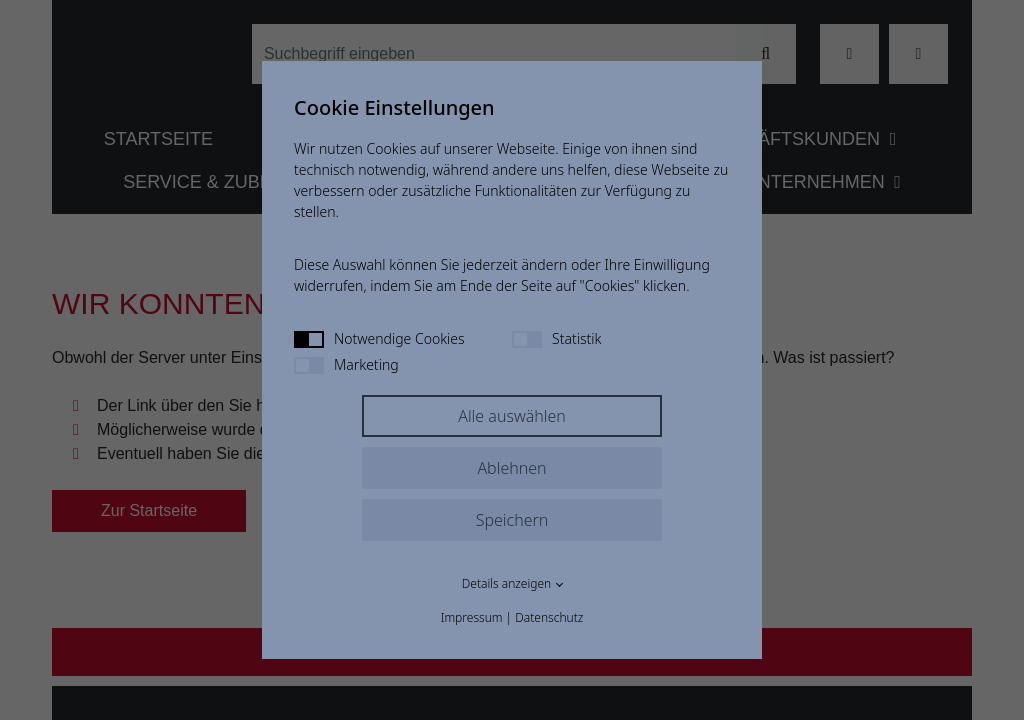  What do you see at coordinates (556, 338) in the screenshot?
I see `Statistik` at bounding box center [556, 338].